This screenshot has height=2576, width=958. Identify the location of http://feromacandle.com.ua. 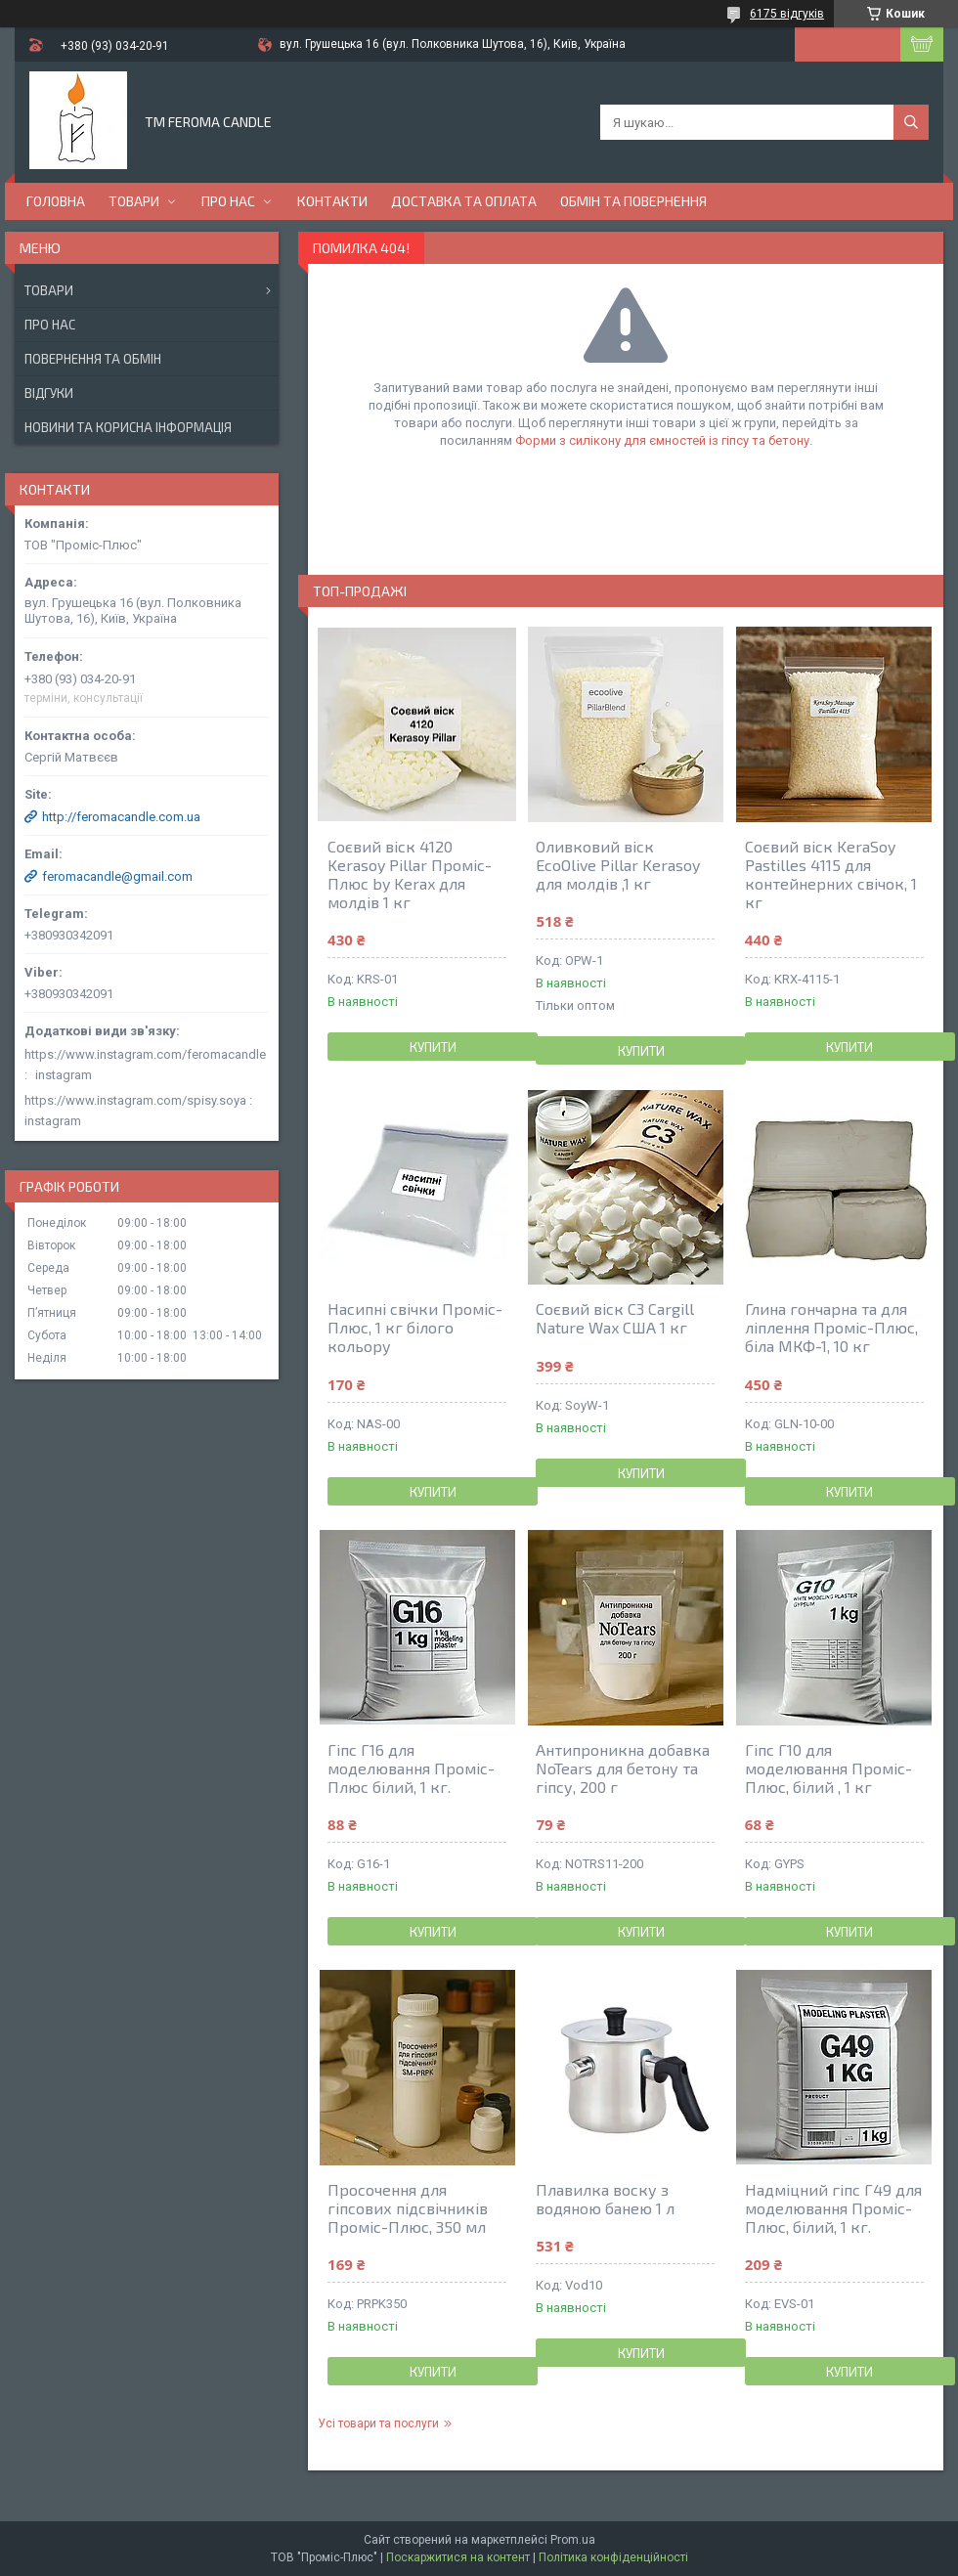
(121, 816).